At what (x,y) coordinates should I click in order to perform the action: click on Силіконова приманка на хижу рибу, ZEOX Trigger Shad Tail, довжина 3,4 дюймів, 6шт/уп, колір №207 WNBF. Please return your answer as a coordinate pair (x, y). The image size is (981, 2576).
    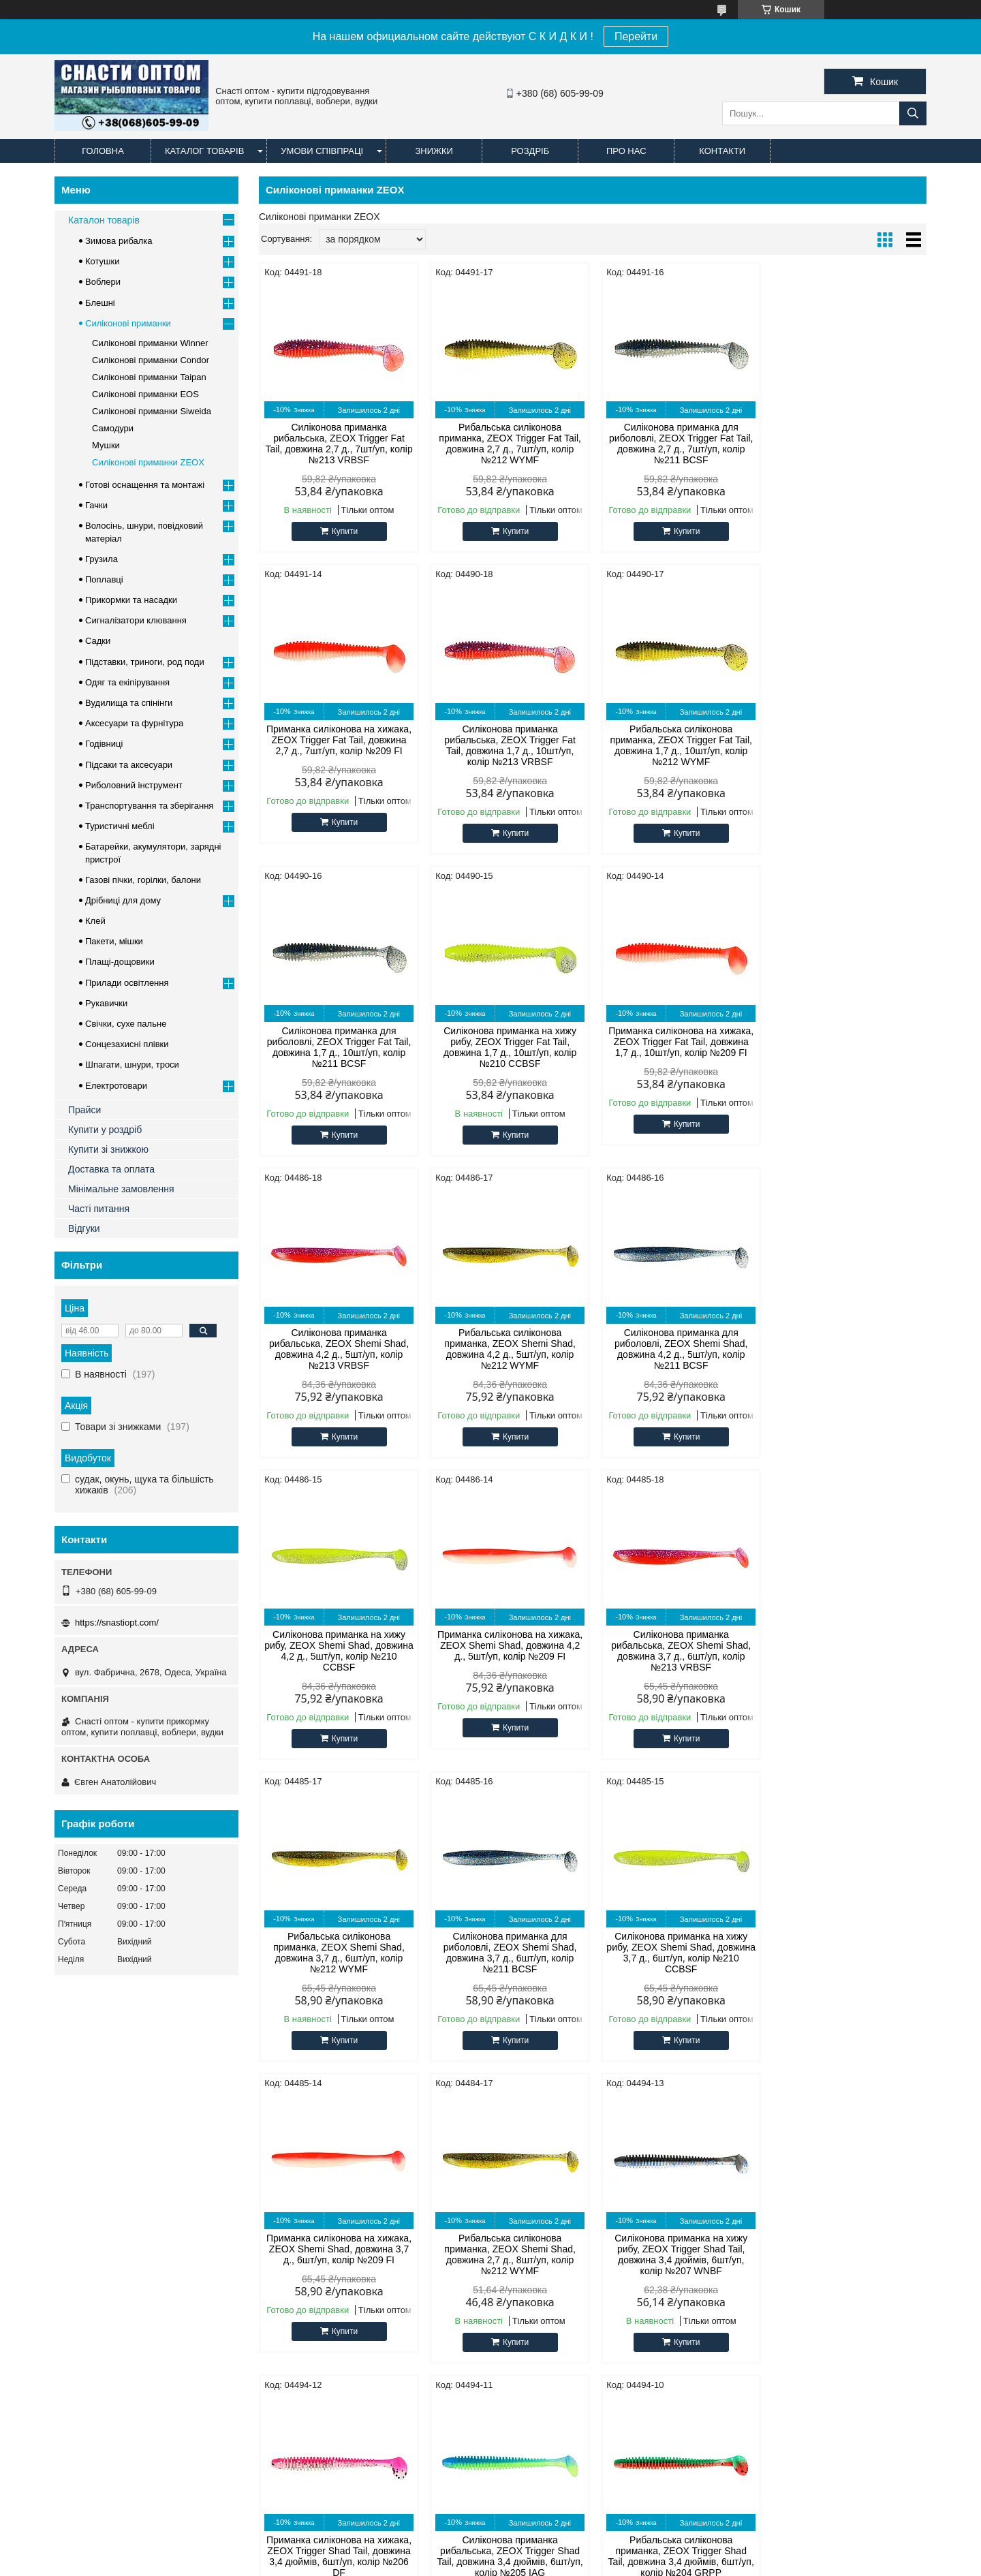
    Looking at the image, I should click on (338, 1952).